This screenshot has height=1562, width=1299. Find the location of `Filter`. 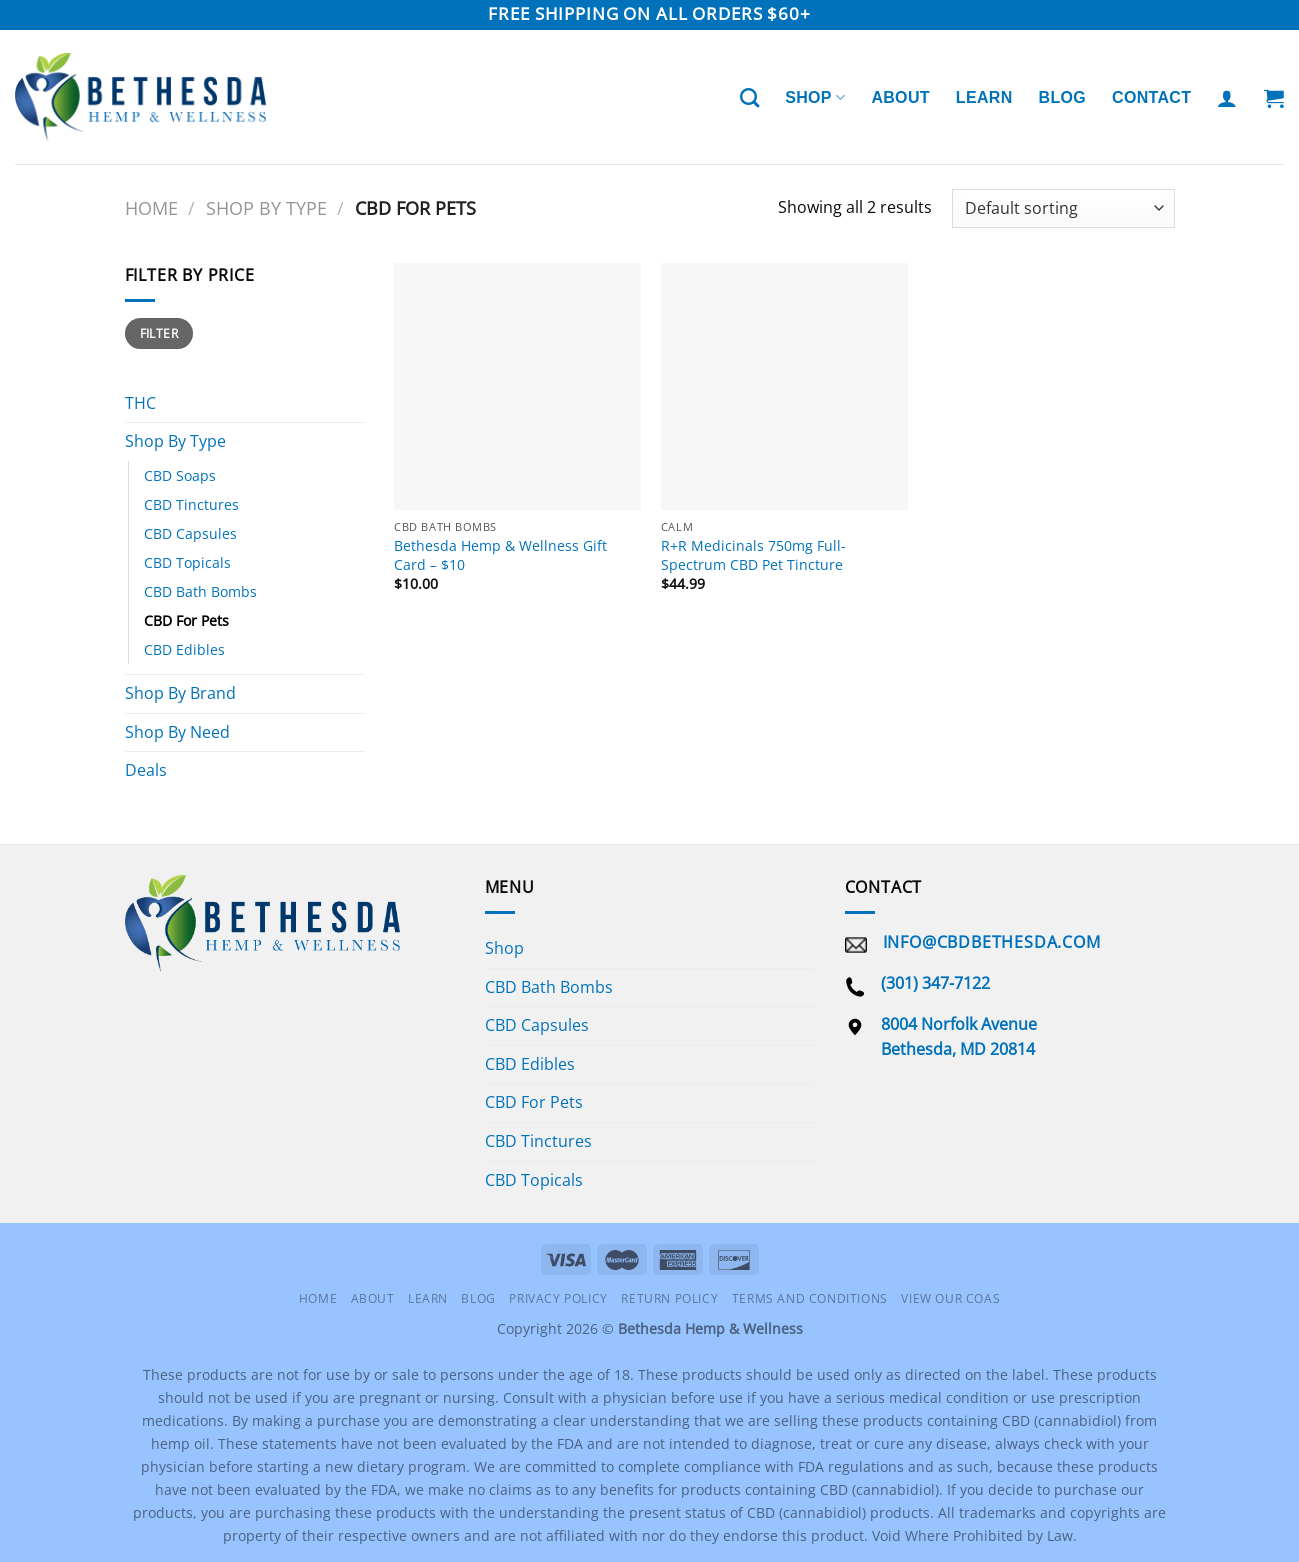

Filter is located at coordinates (159, 333).